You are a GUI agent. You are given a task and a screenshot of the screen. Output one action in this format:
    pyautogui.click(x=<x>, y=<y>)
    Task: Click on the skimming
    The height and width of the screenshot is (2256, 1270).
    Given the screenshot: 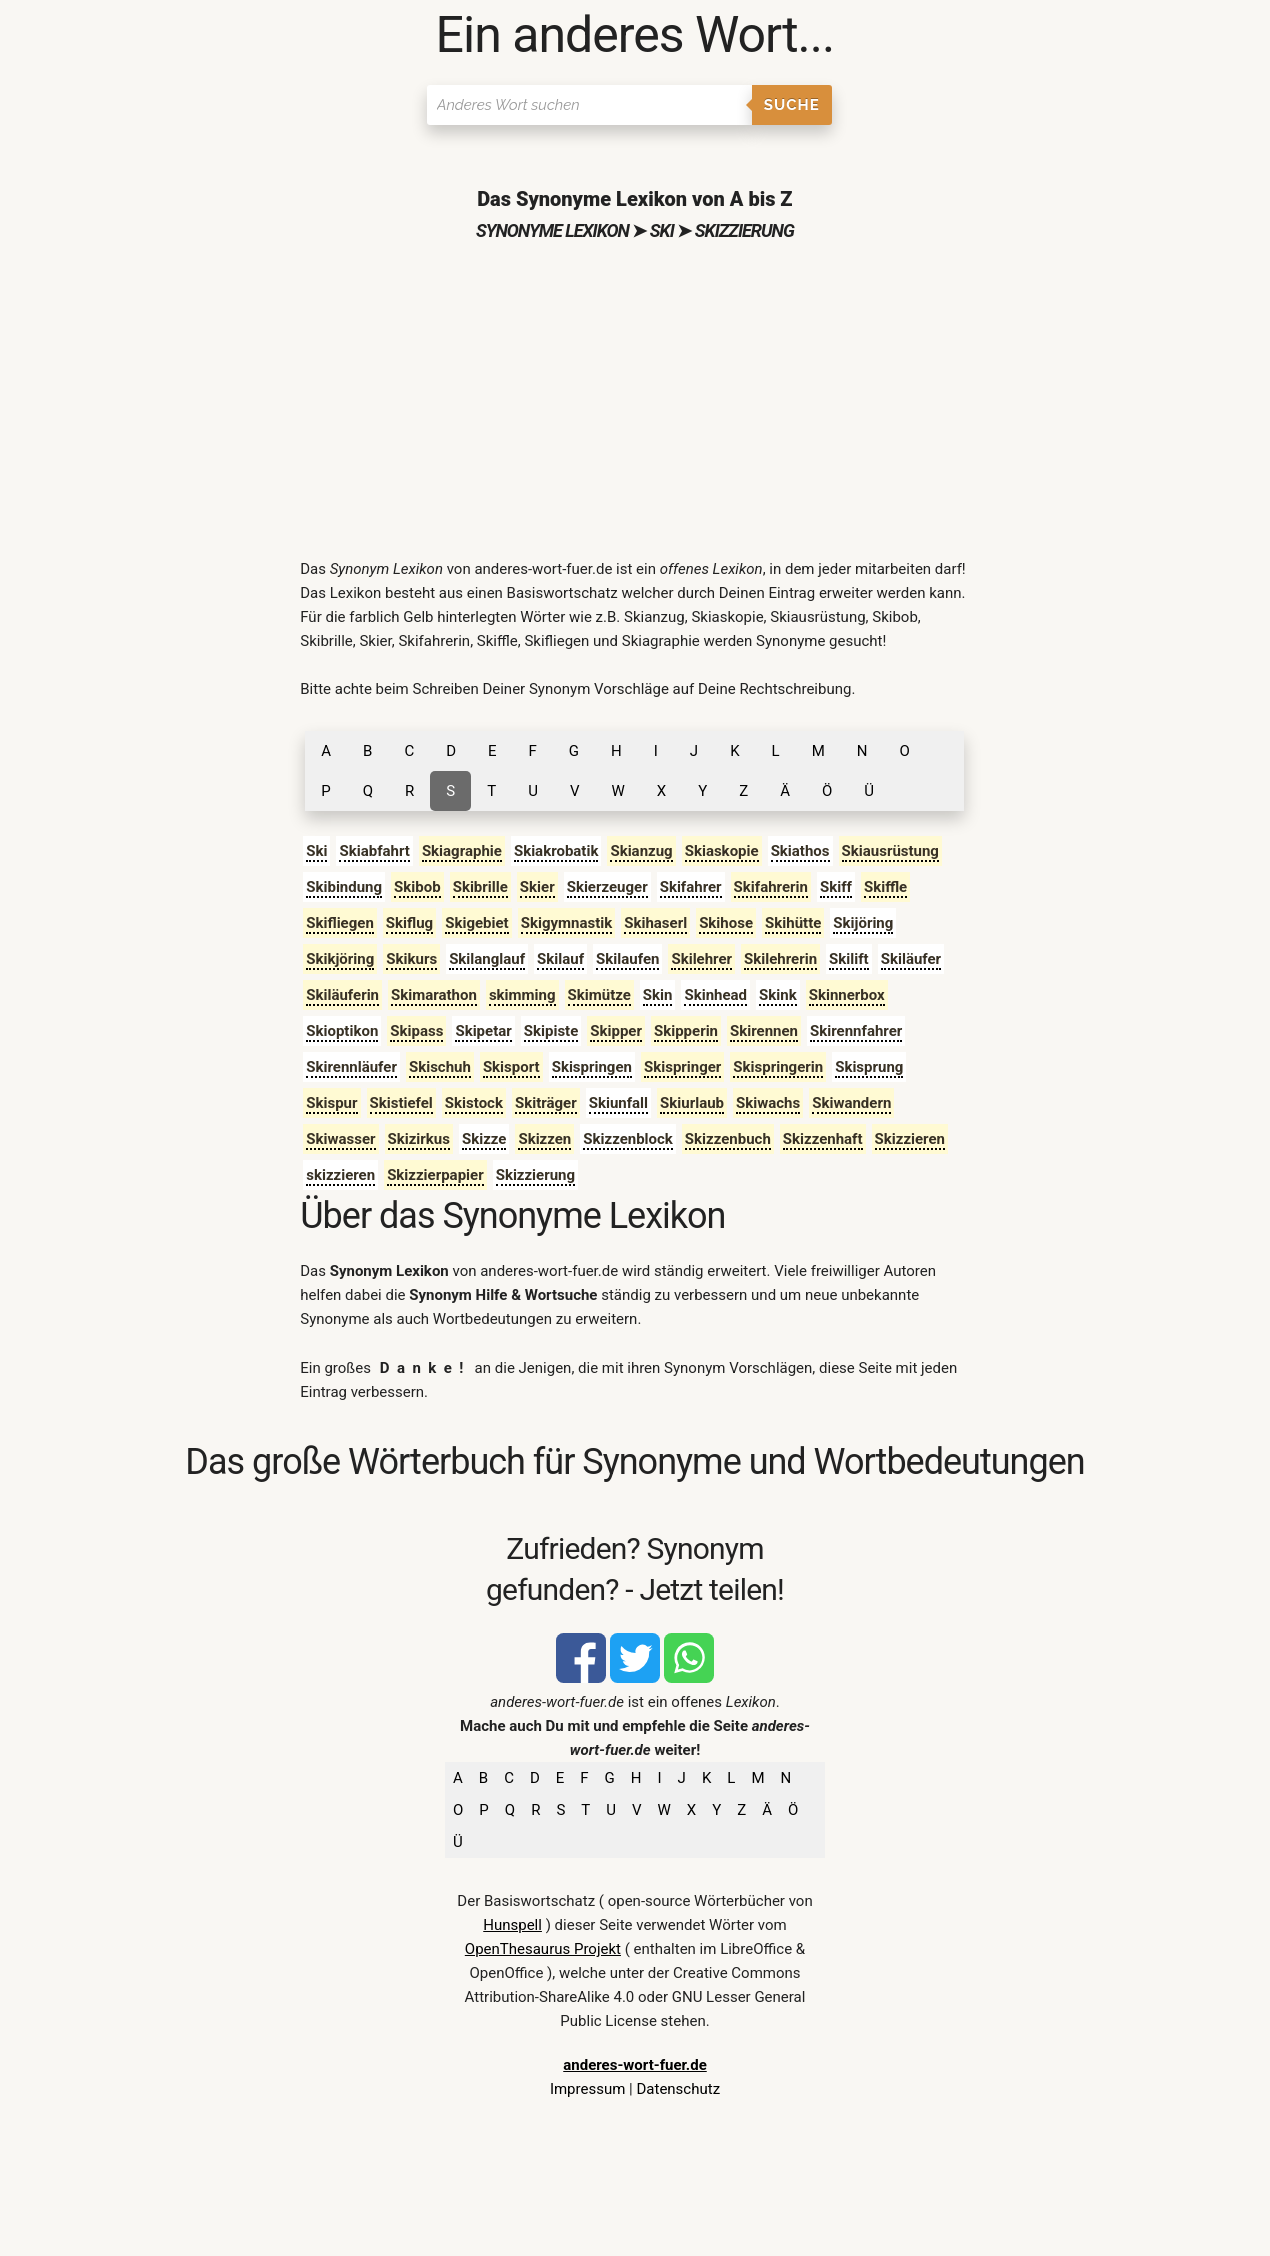 What is the action you would take?
    pyautogui.click(x=522, y=995)
    